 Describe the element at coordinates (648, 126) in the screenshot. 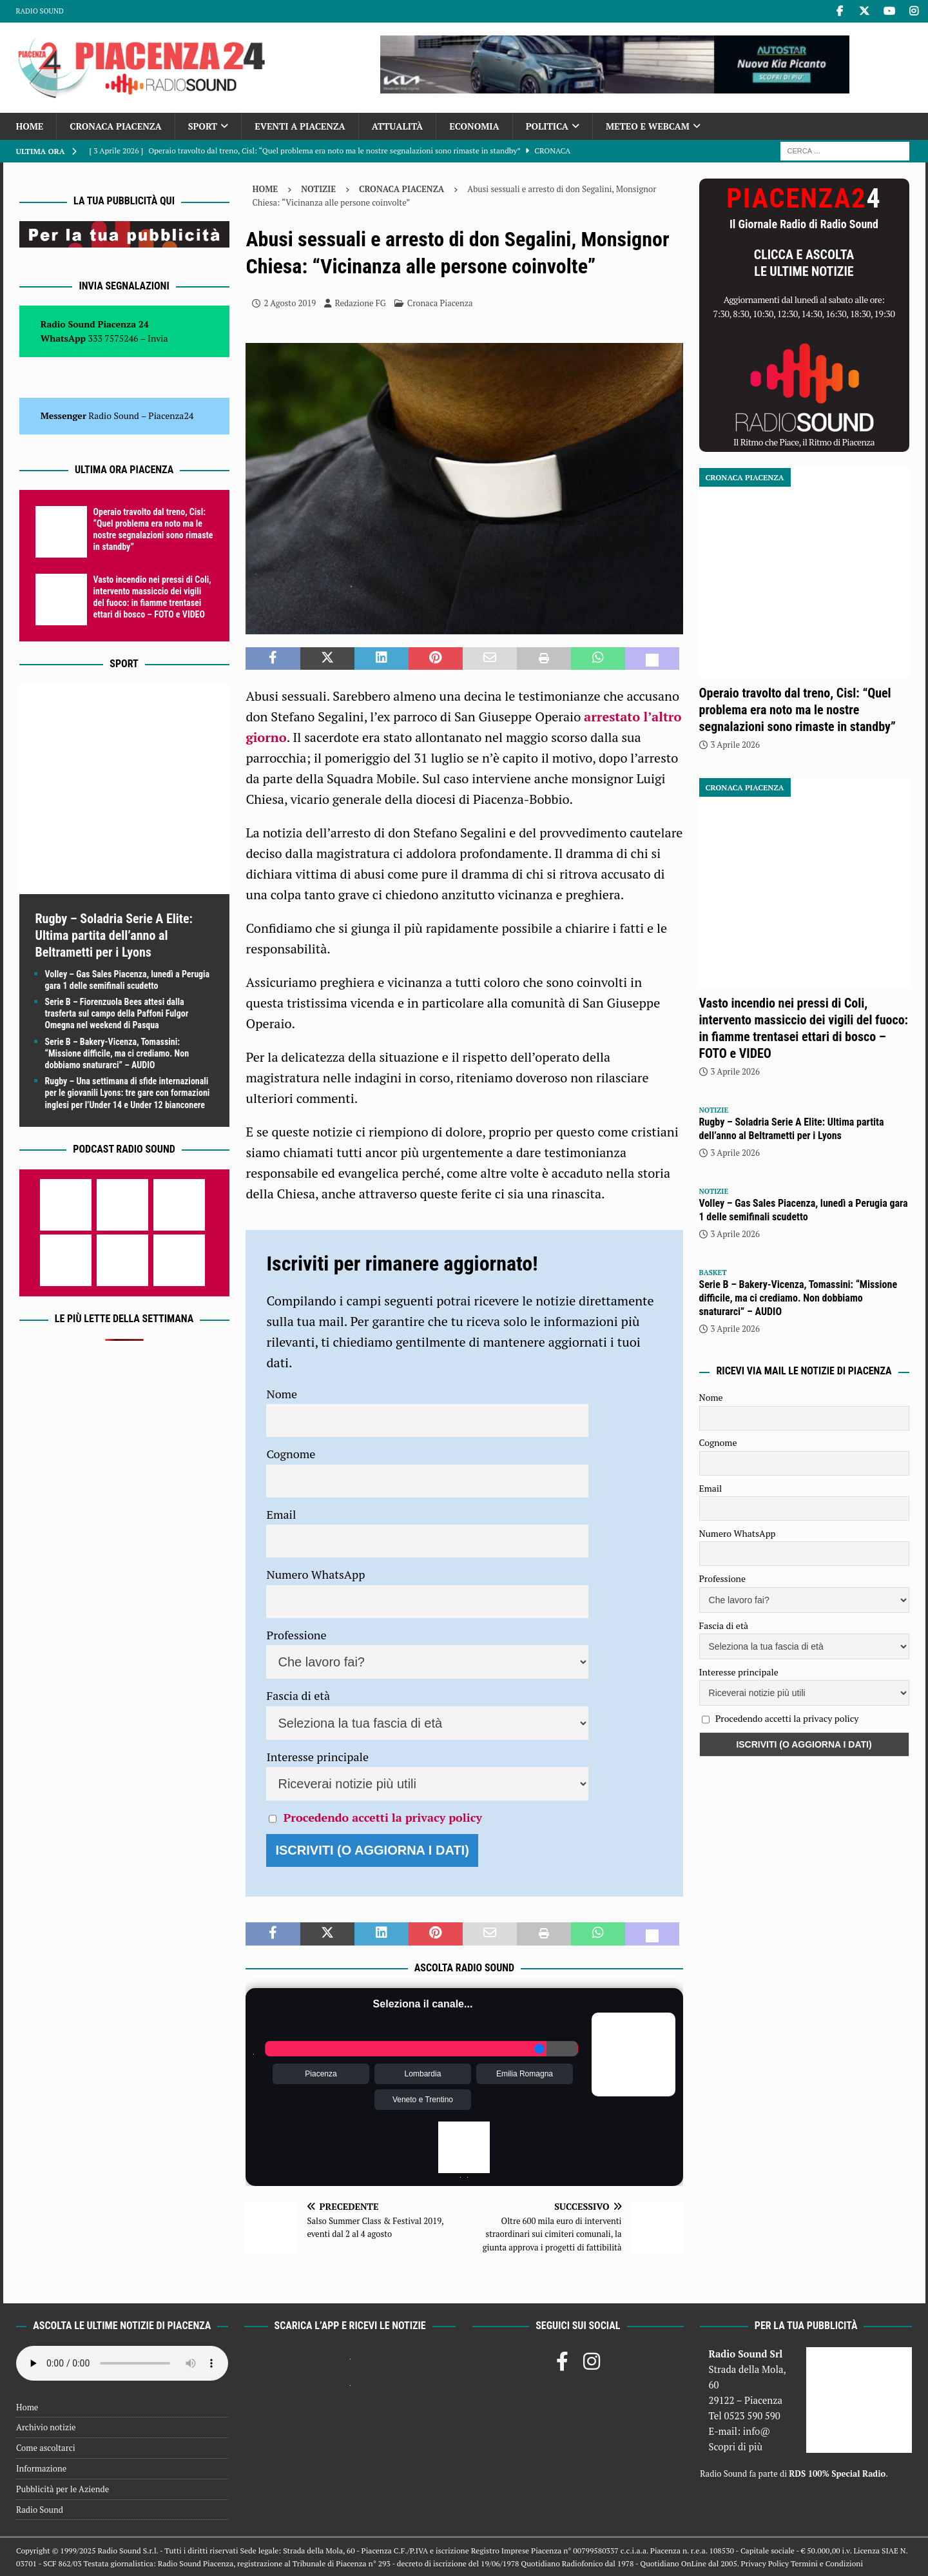

I see `Meteo e Webcam` at that location.